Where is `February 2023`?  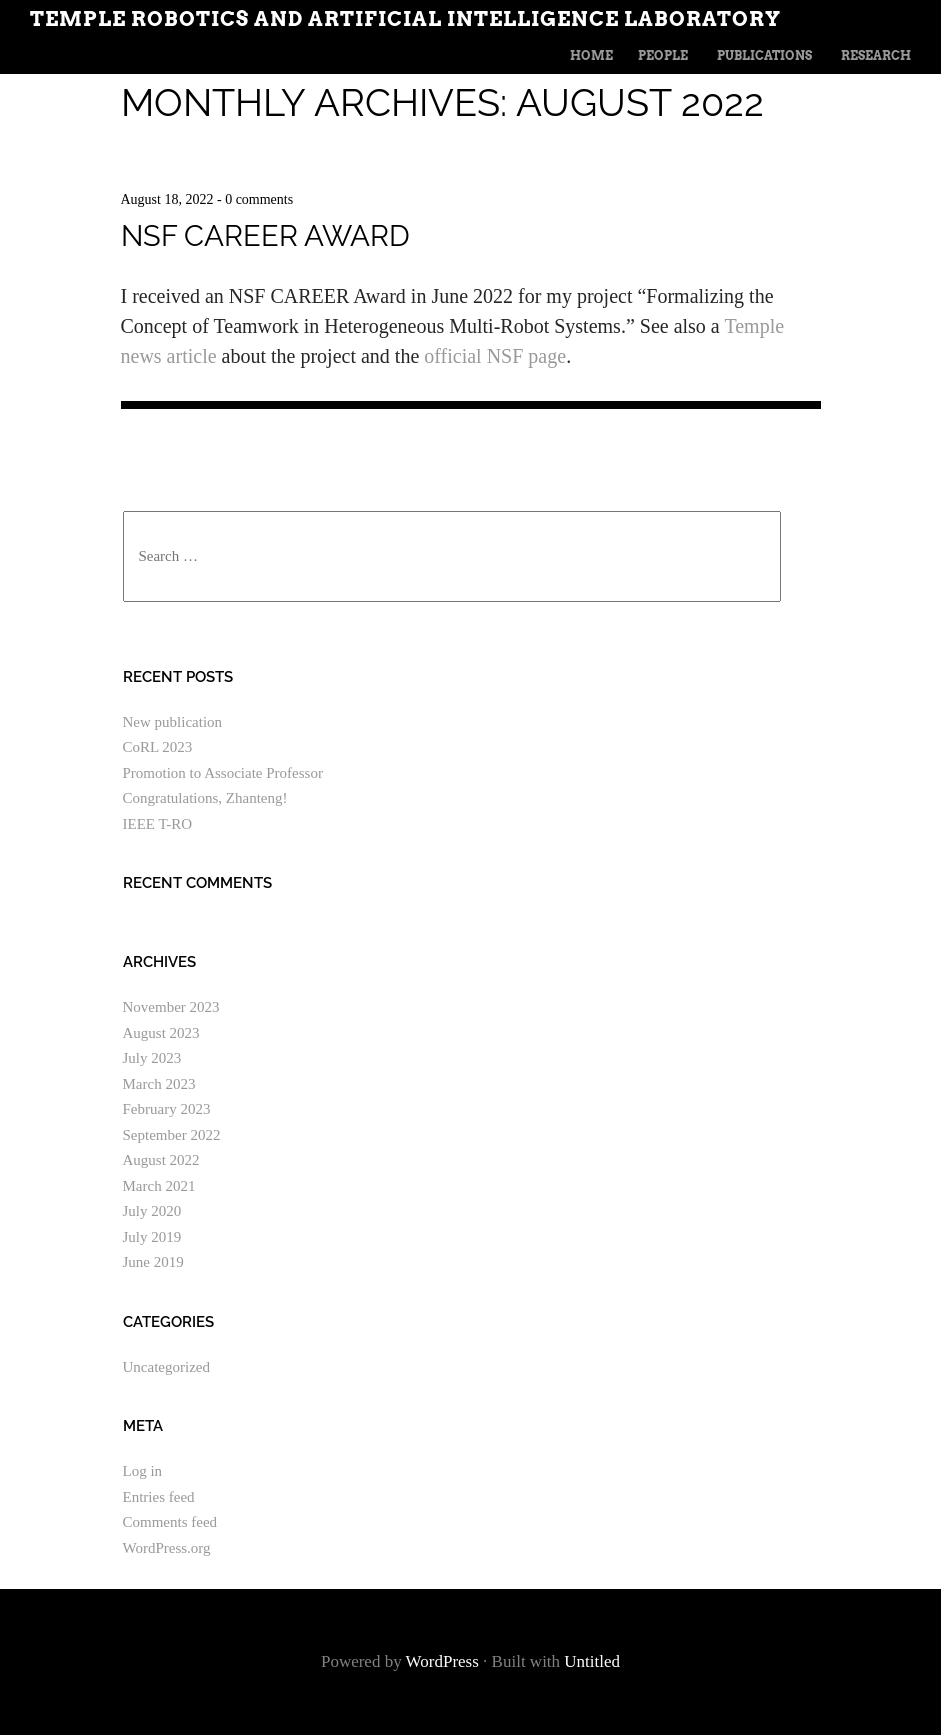
February 2023 is located at coordinates (167, 1109).